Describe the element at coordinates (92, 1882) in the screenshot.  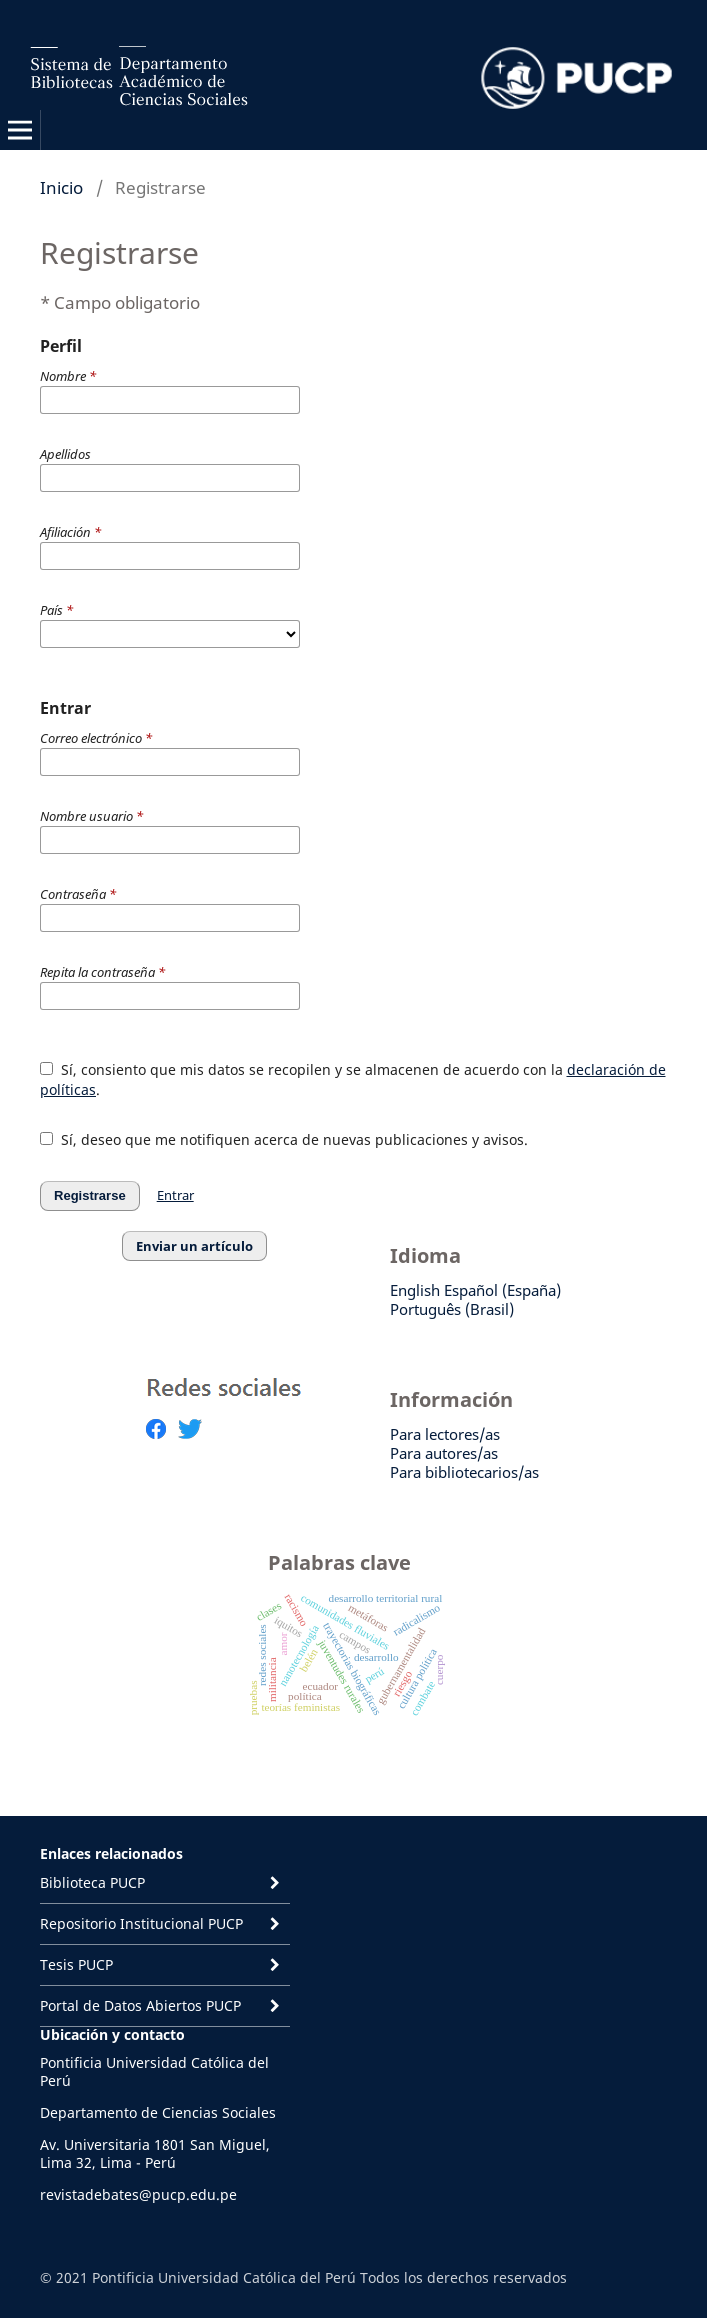
I see `Biblioteca PUCP` at that location.